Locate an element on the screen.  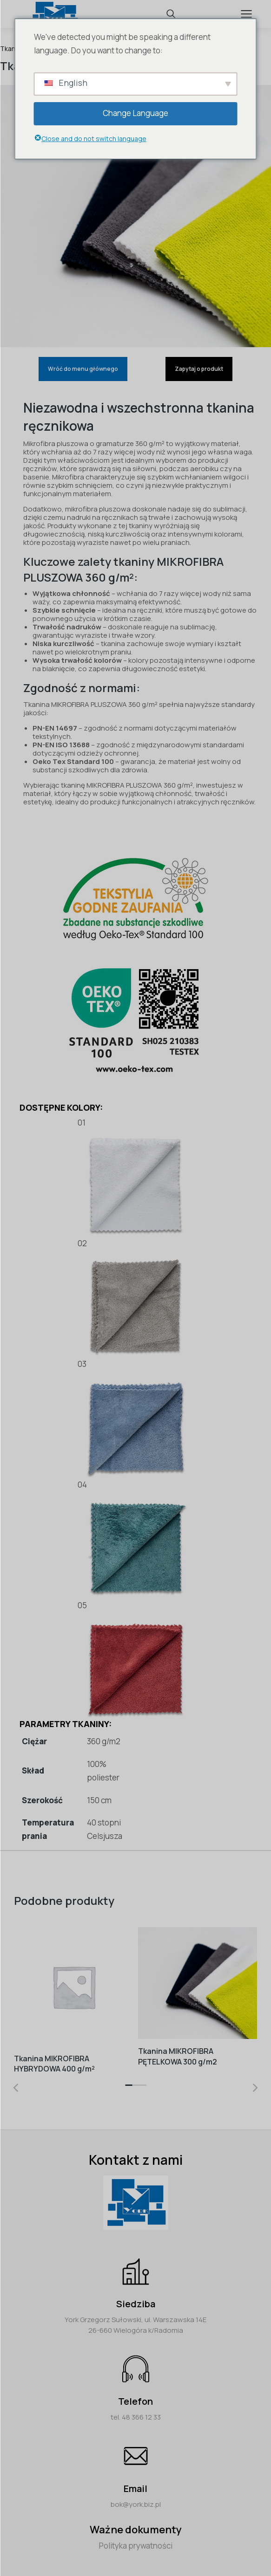
Polityka prywatności is located at coordinates (135, 2545).